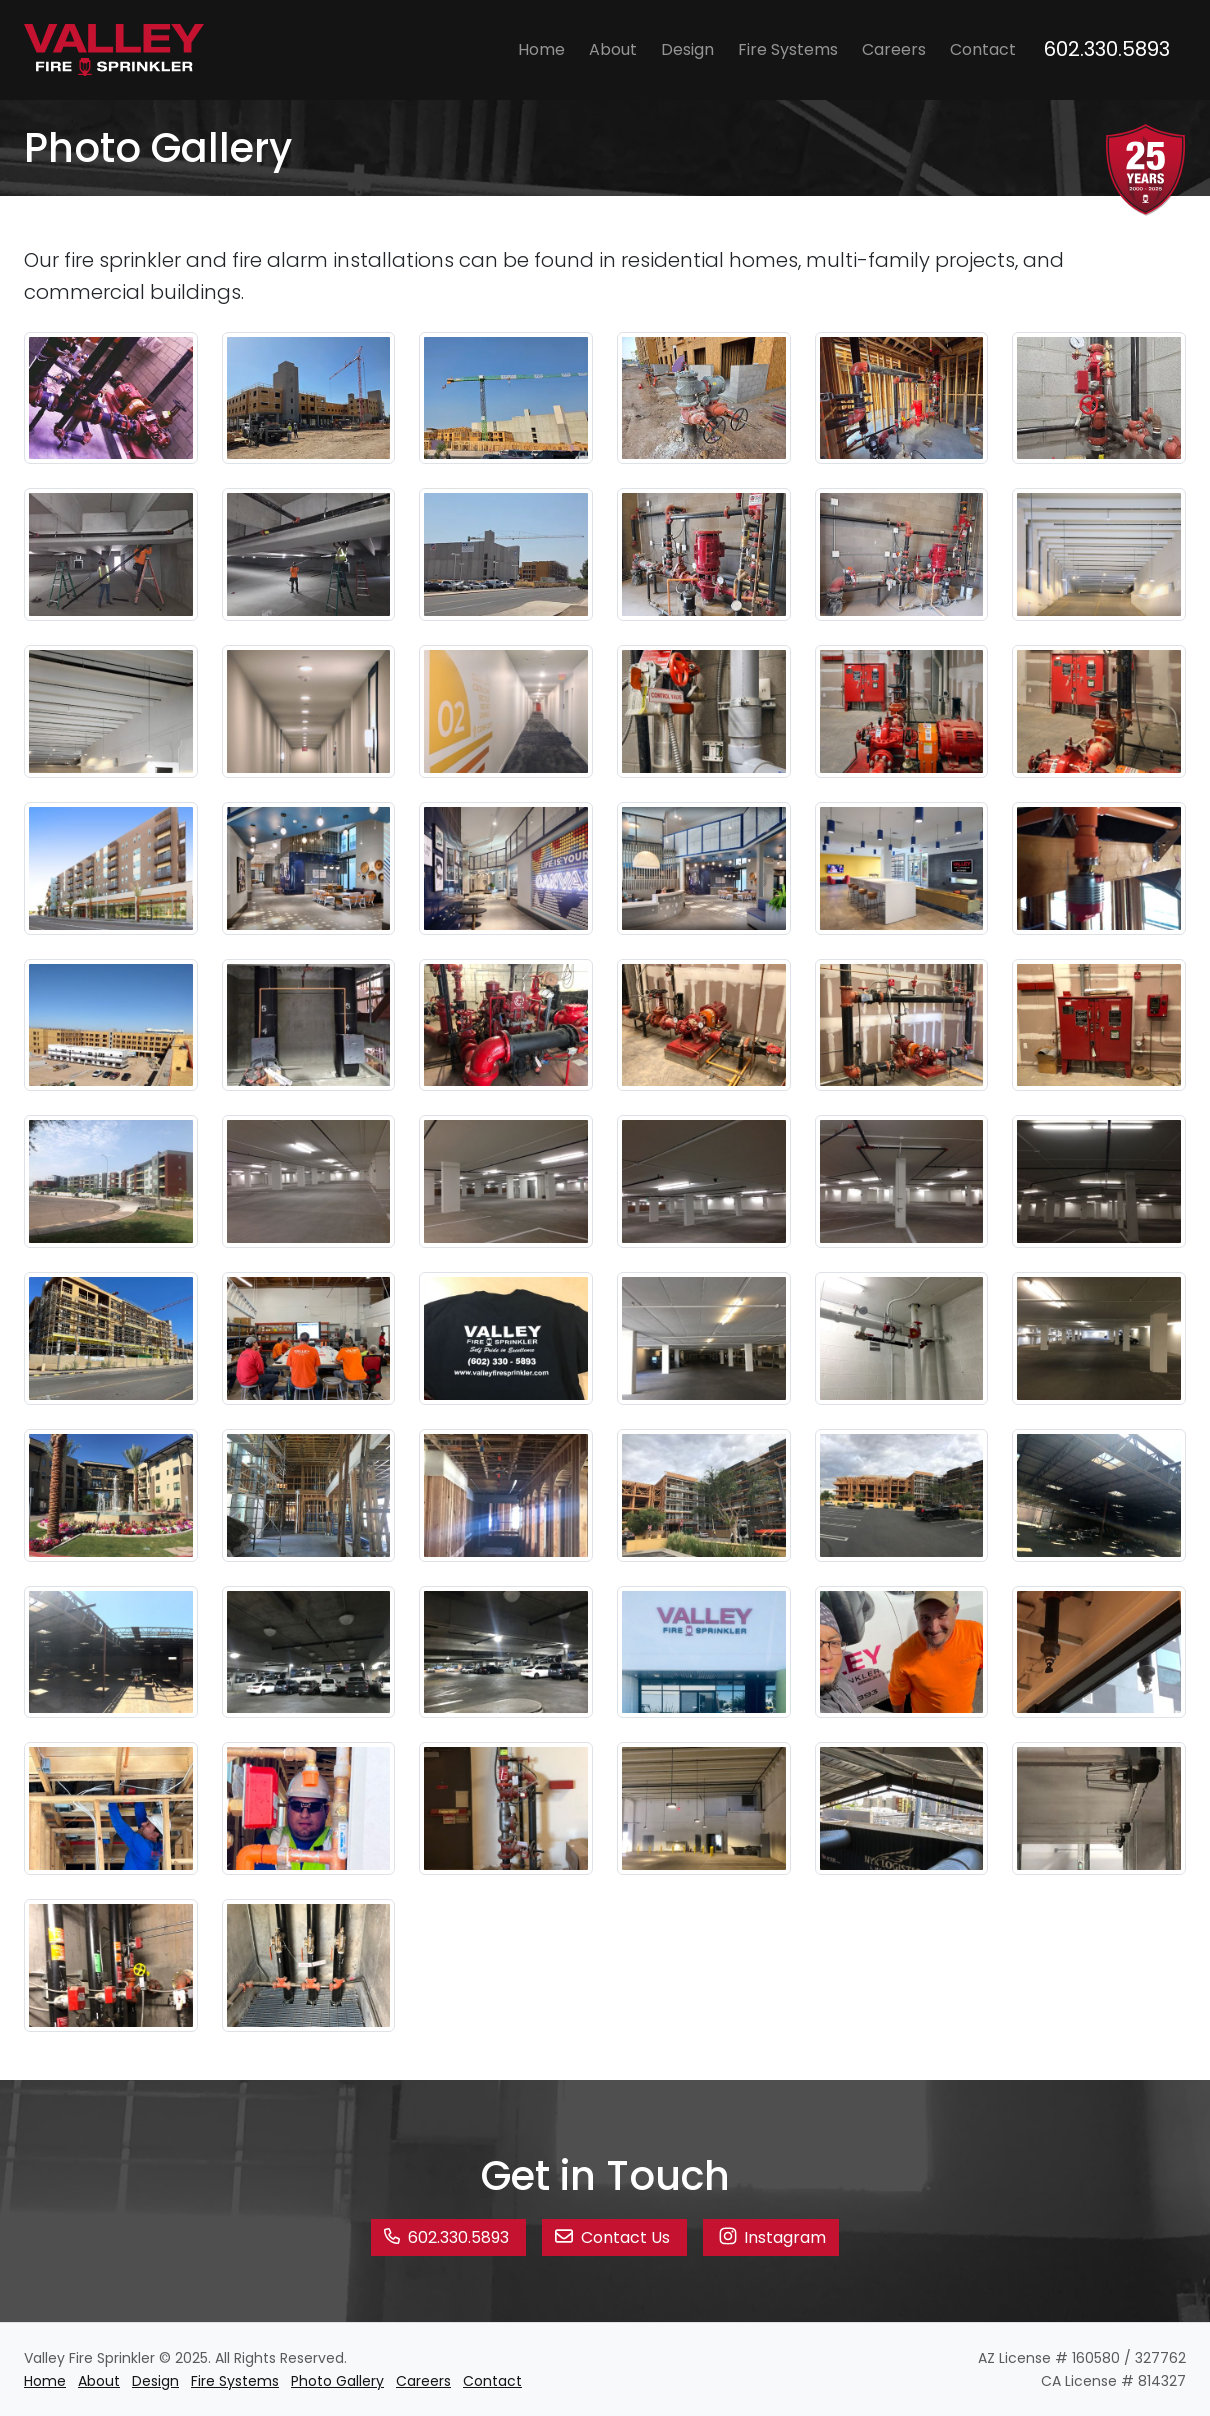 The image size is (1210, 2416). I want to click on 602.330.5893, so click(1107, 49).